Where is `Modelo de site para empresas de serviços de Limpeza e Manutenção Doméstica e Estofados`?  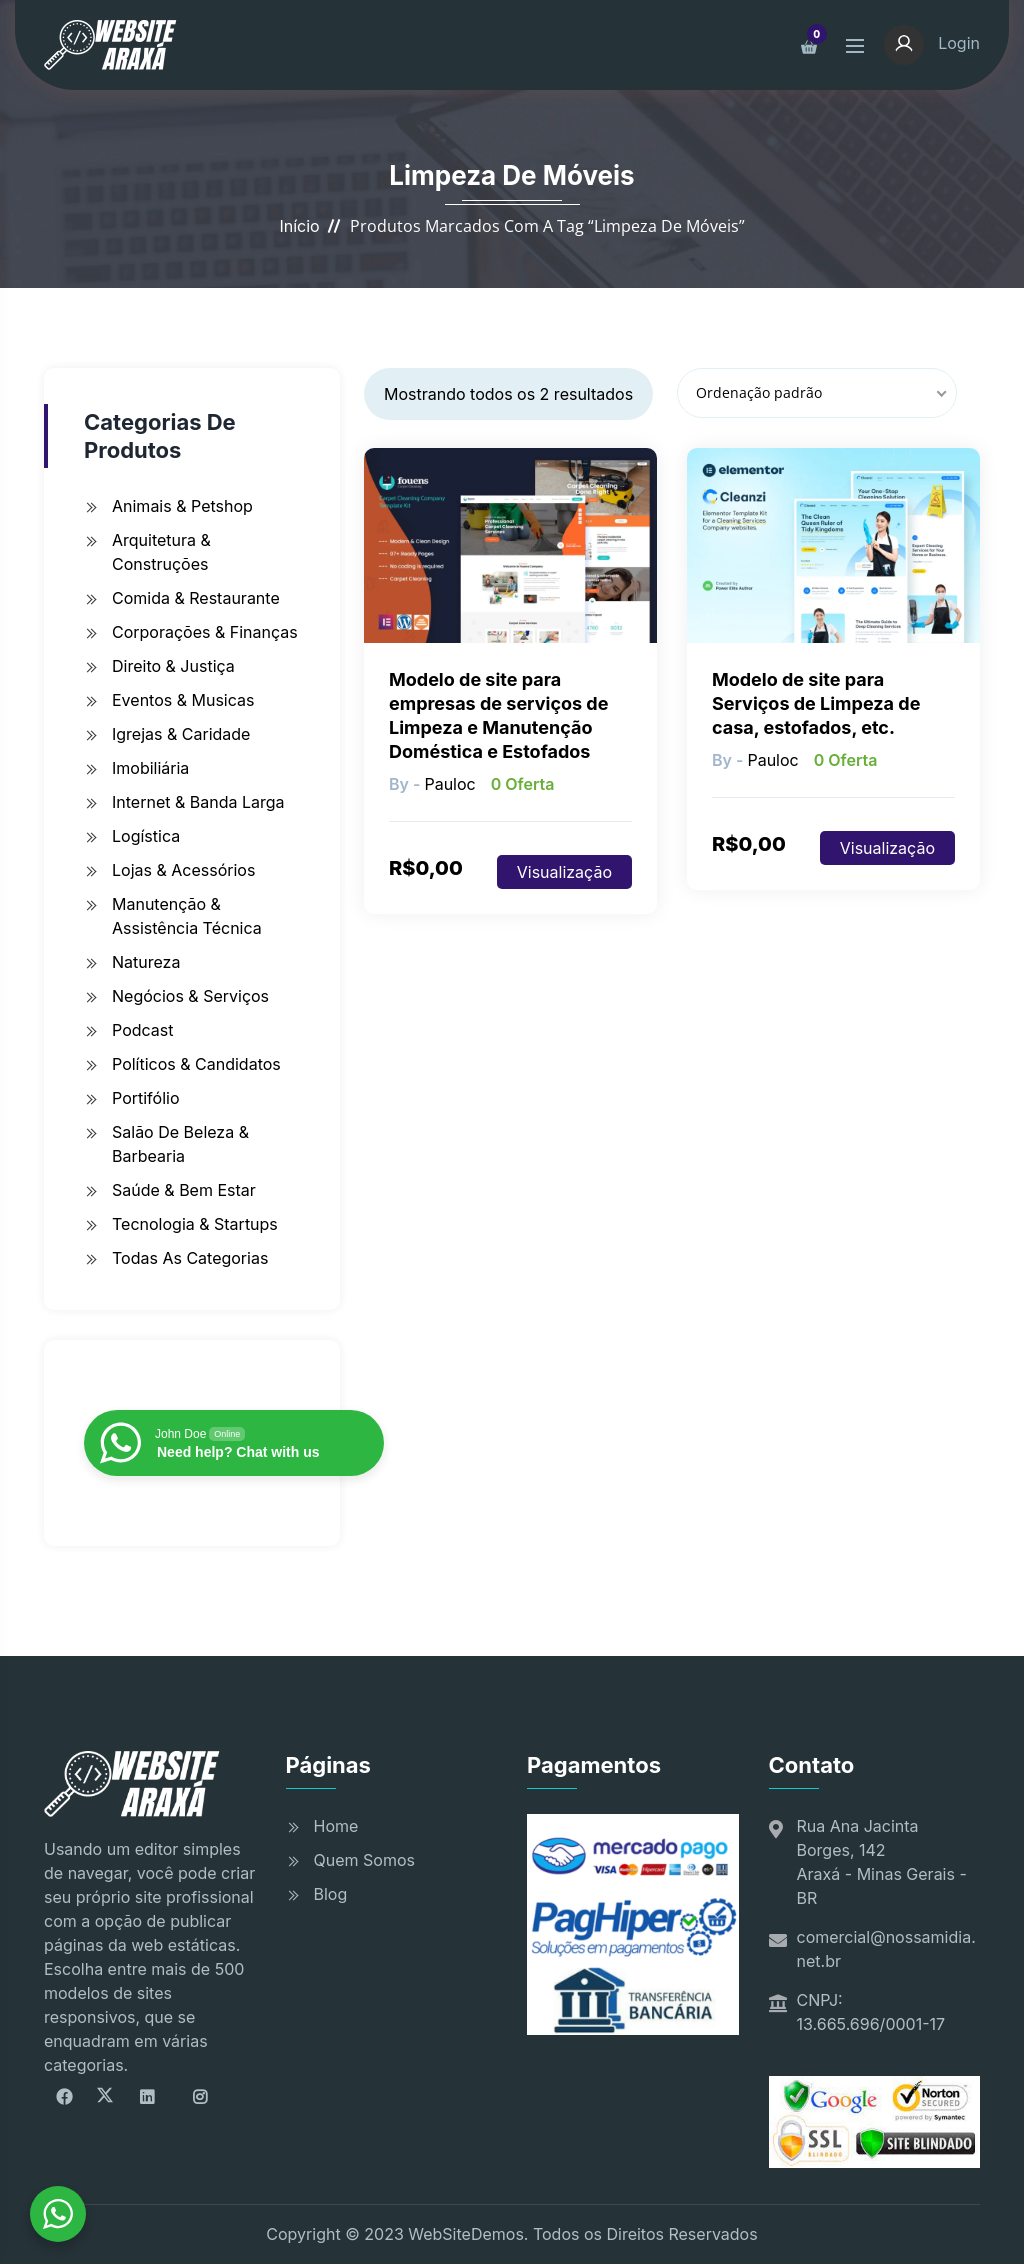
Modelo de site para empresas de serviços de Limpeza e Manutenção Doméstica e Estofados is located at coordinates (498, 715).